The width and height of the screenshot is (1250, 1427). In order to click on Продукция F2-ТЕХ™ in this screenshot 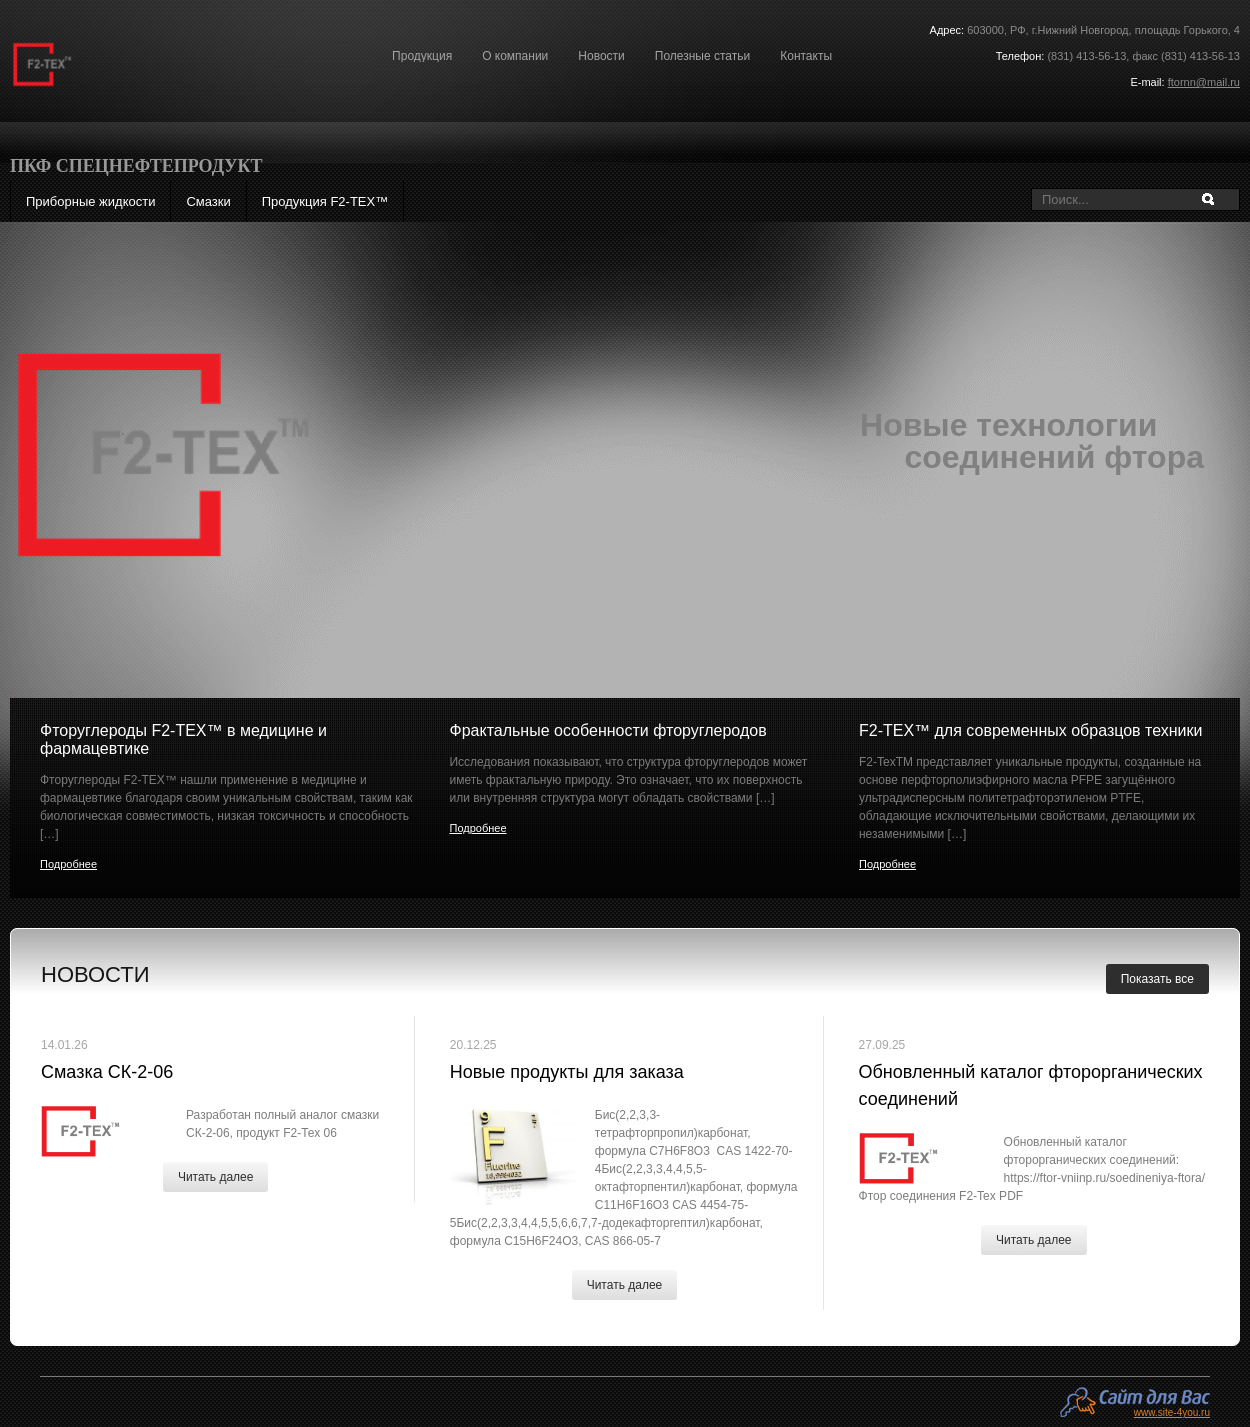, I will do `click(325, 201)`.